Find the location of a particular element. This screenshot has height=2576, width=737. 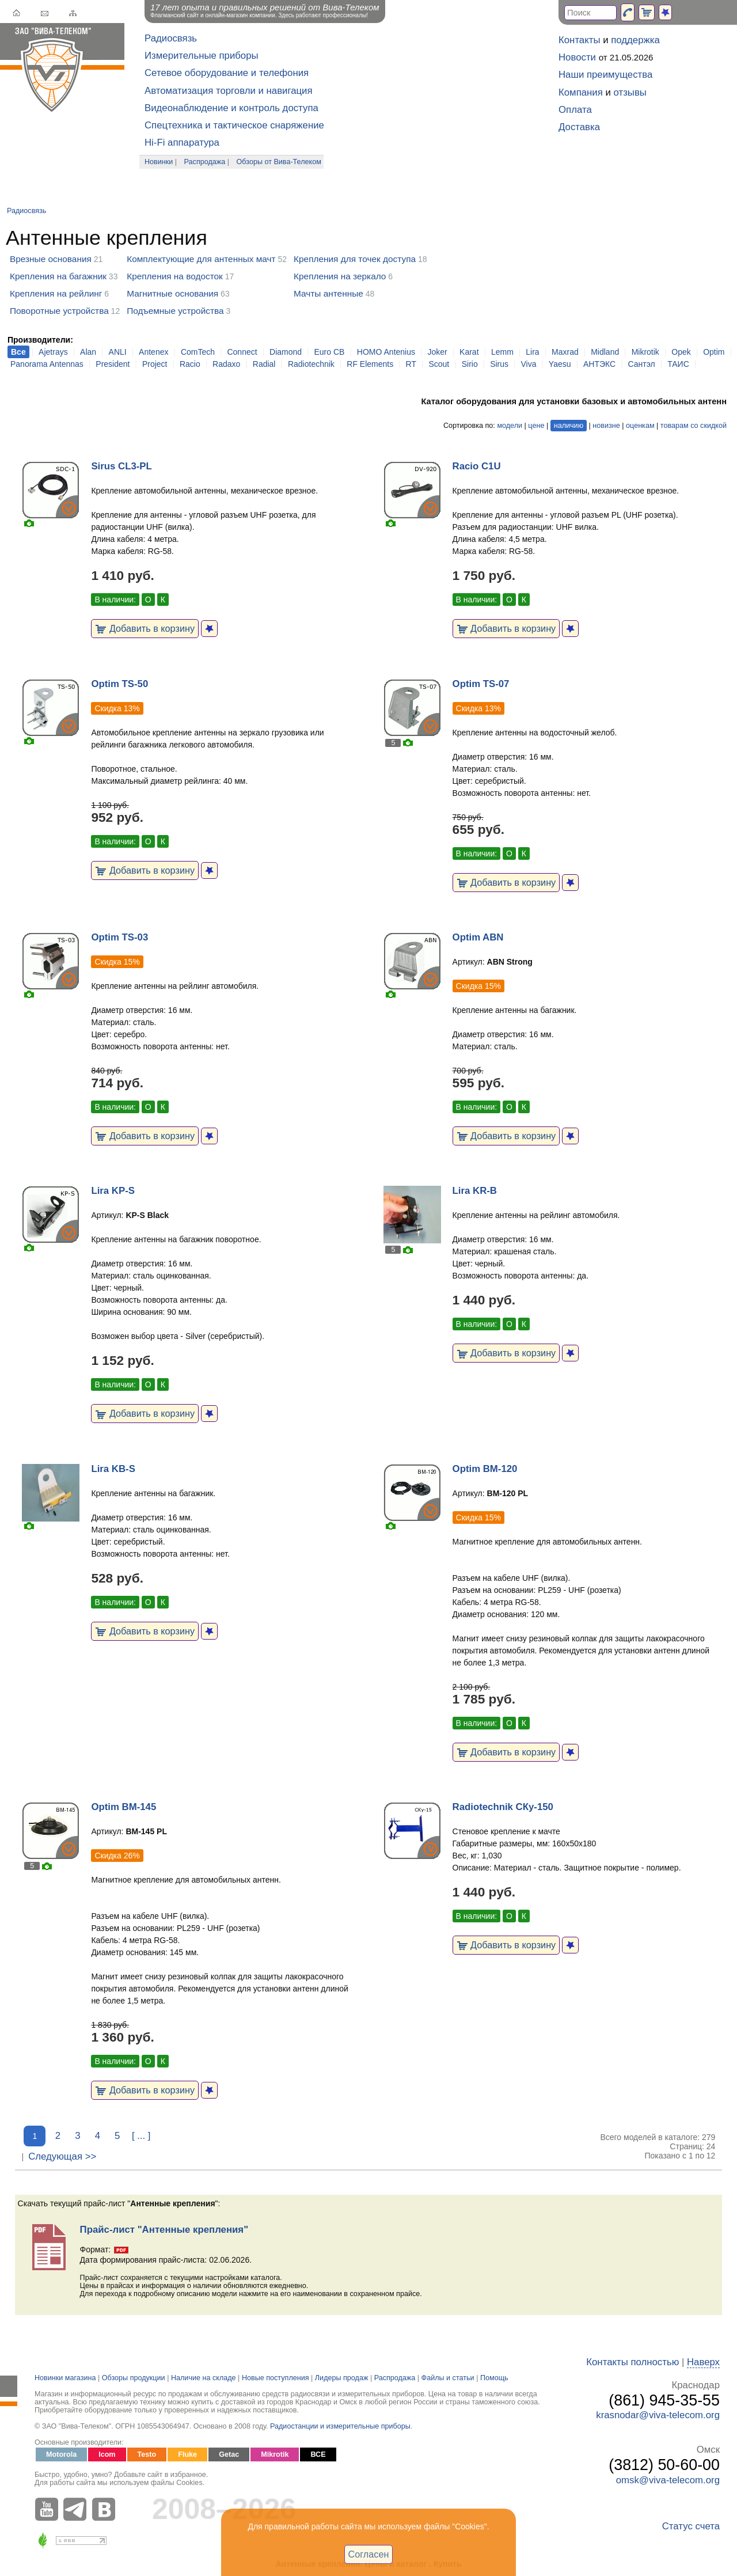

Euro CB is located at coordinates (329, 351).